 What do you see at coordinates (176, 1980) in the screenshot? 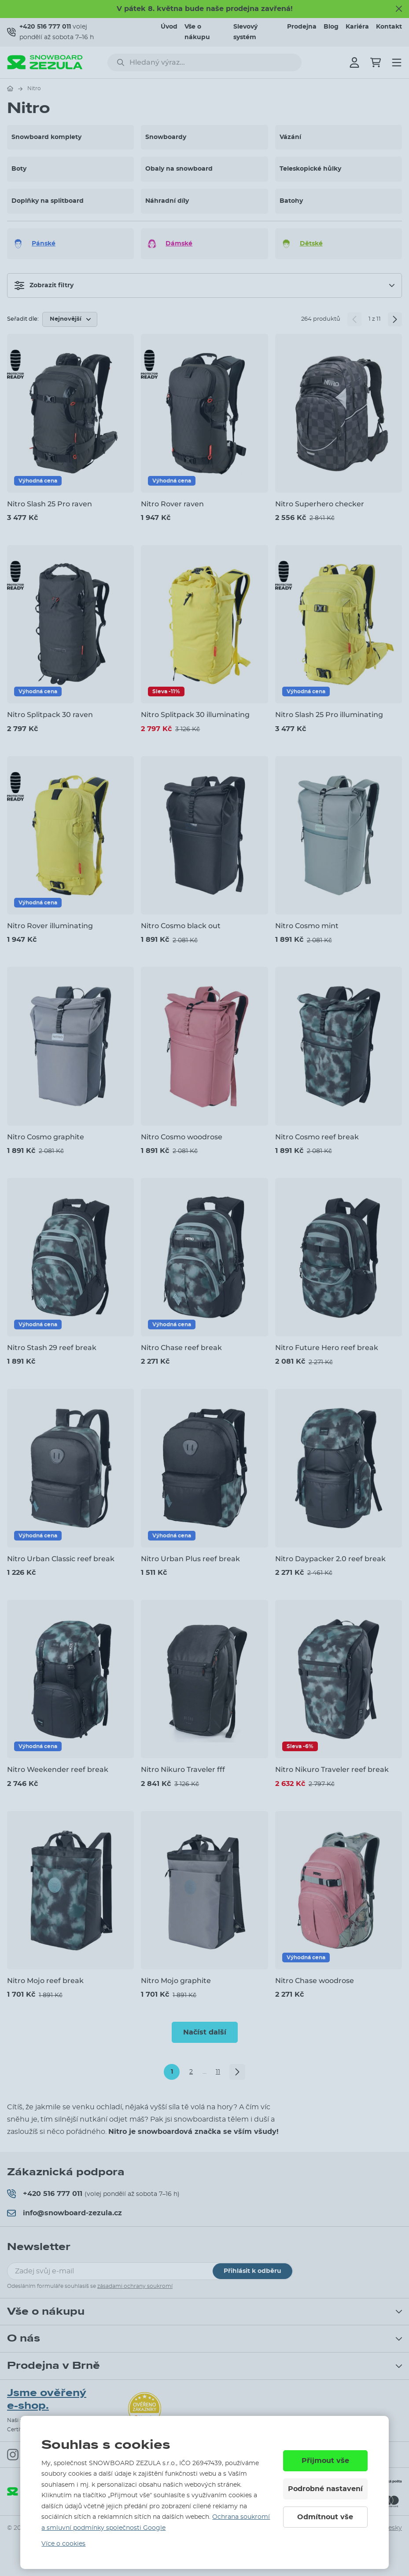
I see `Nitro Mojo graphite` at bounding box center [176, 1980].